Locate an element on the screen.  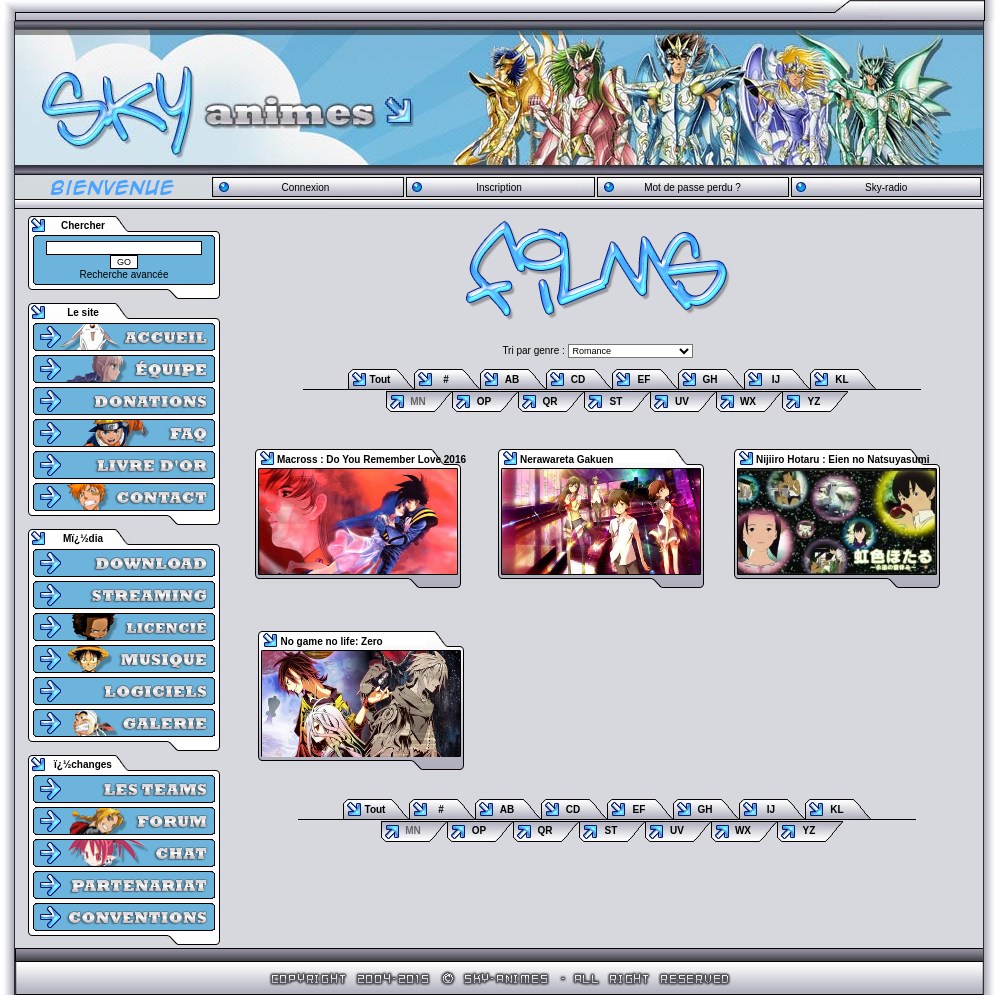
Inscription is located at coordinates (499, 187).